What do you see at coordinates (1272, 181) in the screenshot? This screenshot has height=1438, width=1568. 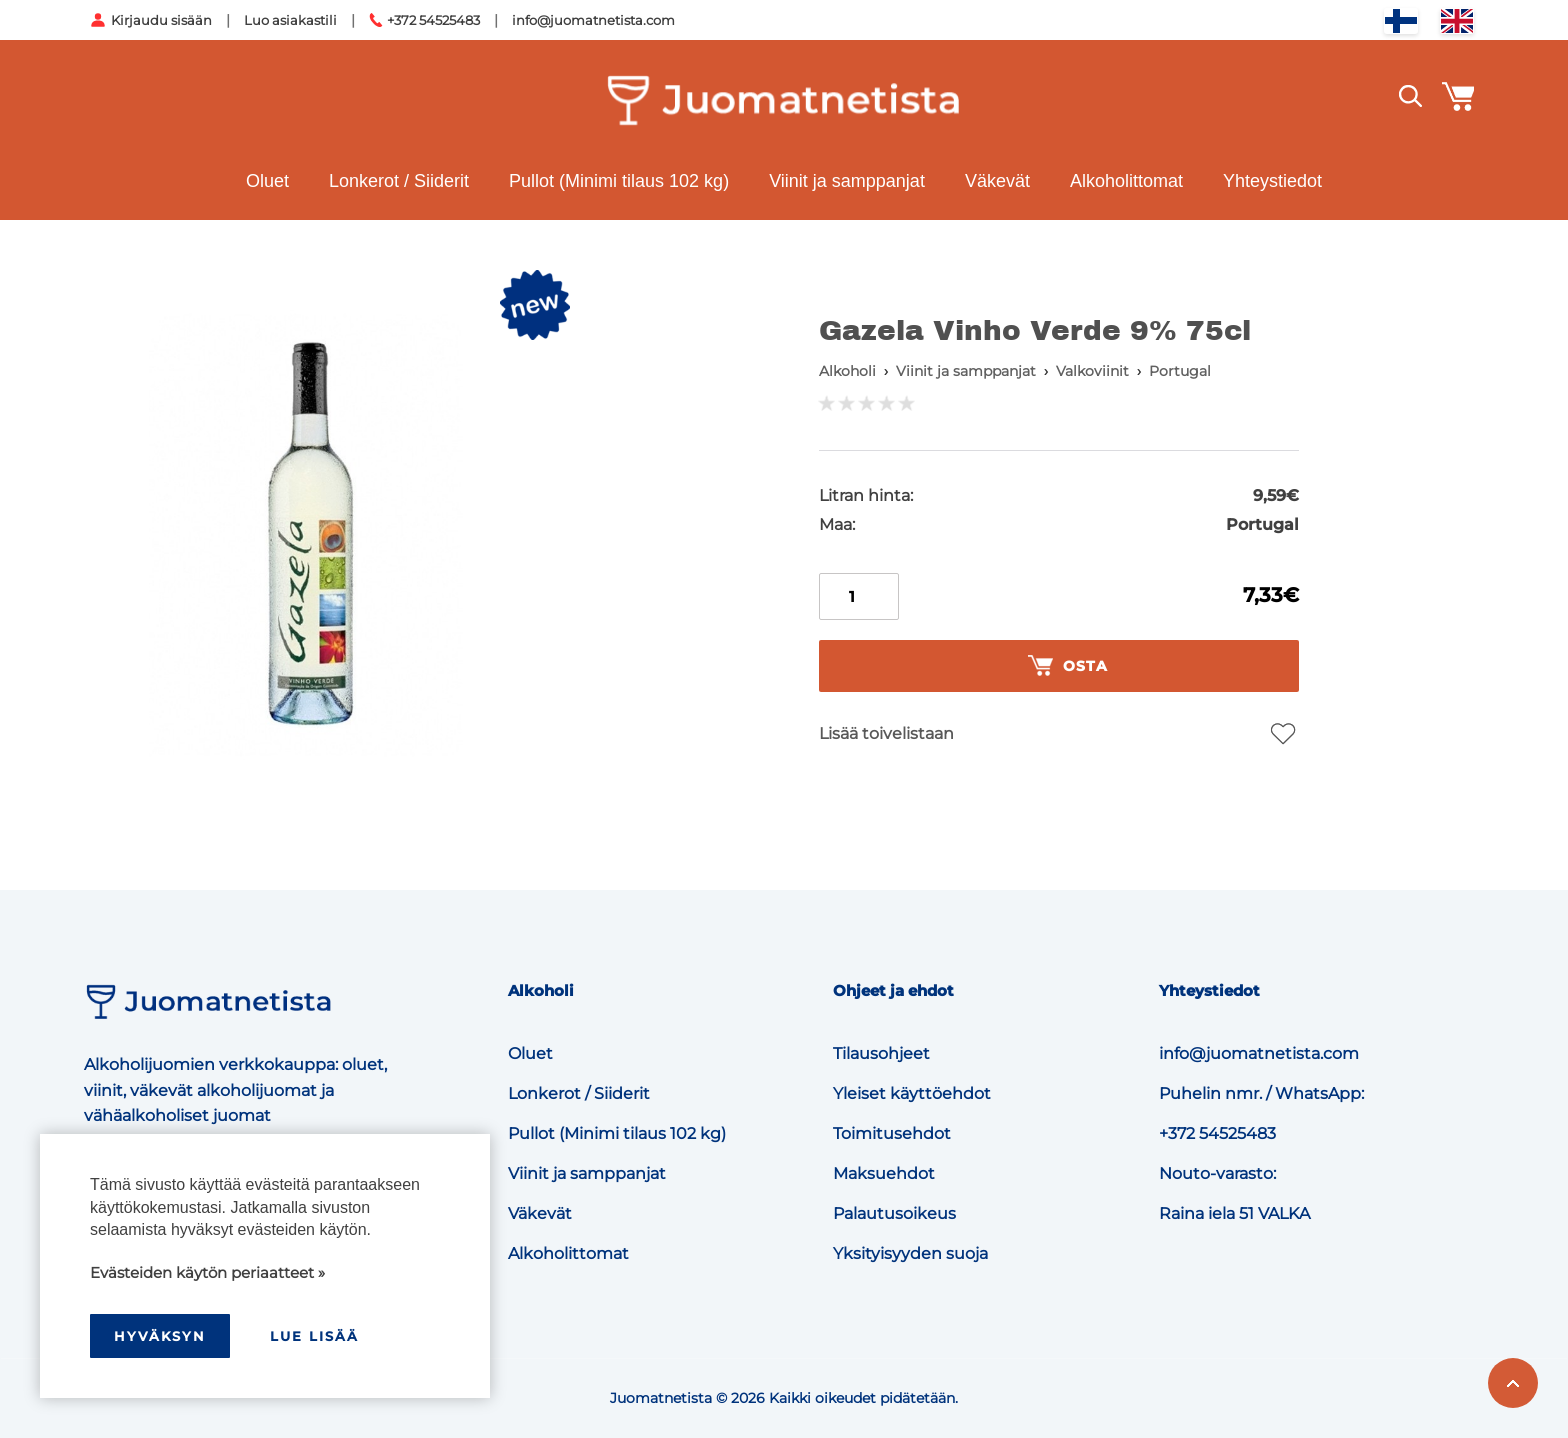 I see `Yhteystiedot` at bounding box center [1272, 181].